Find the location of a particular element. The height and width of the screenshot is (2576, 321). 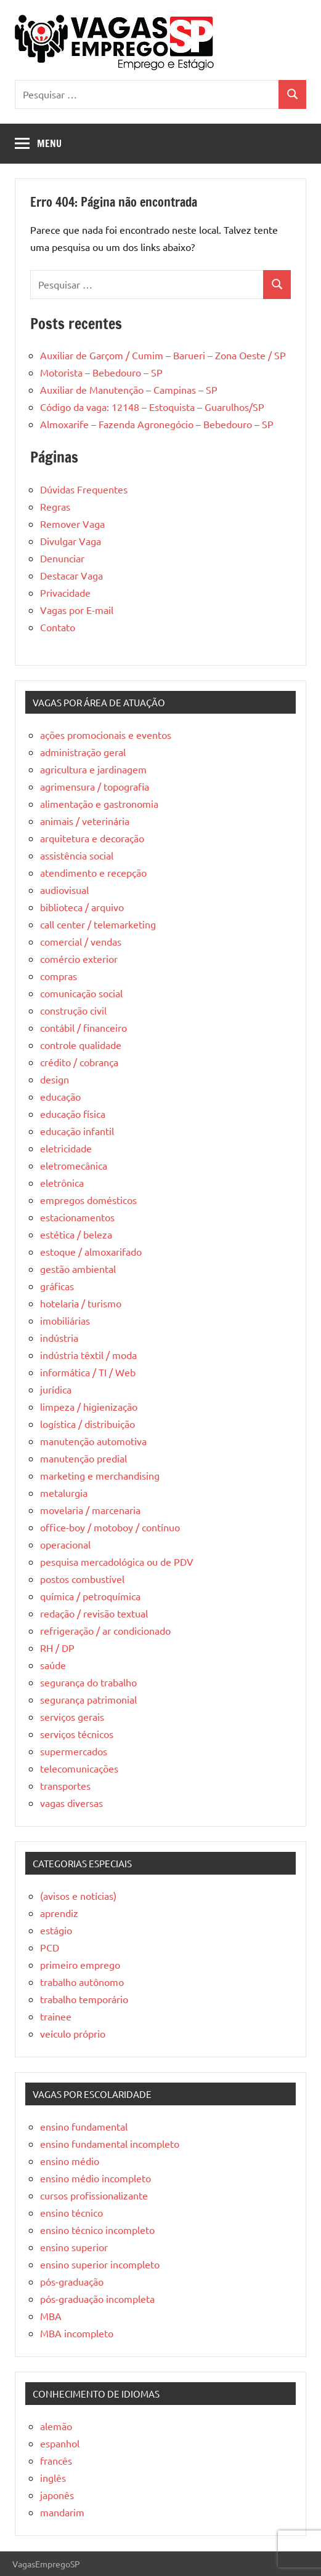

logística / distribuição is located at coordinates (87, 1424).